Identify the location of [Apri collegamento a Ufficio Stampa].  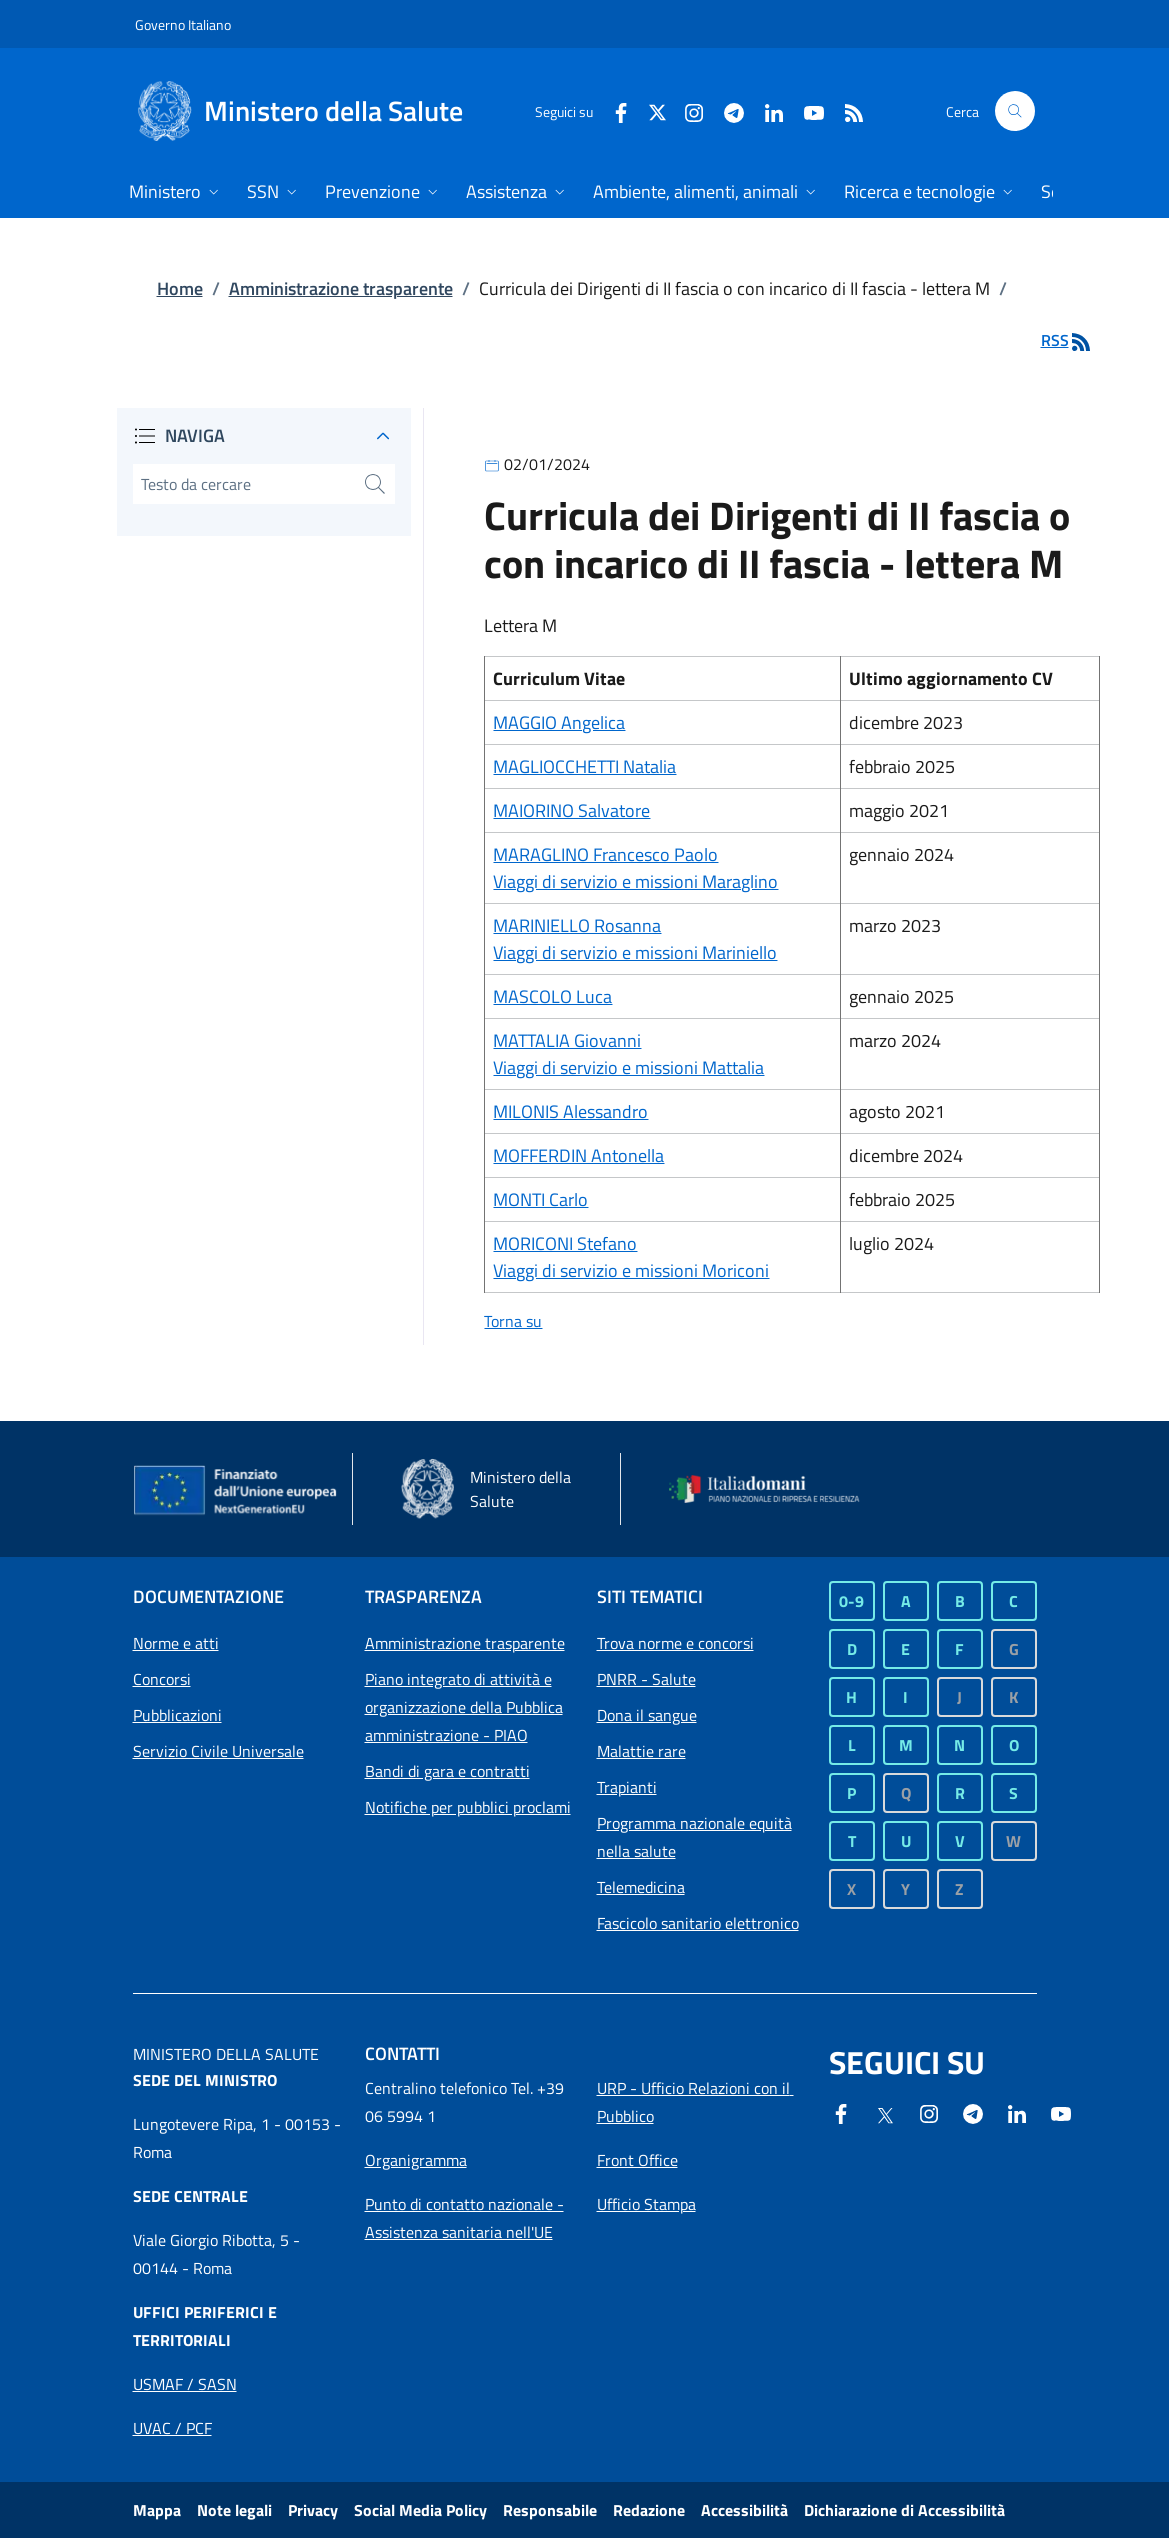
(646, 2204).